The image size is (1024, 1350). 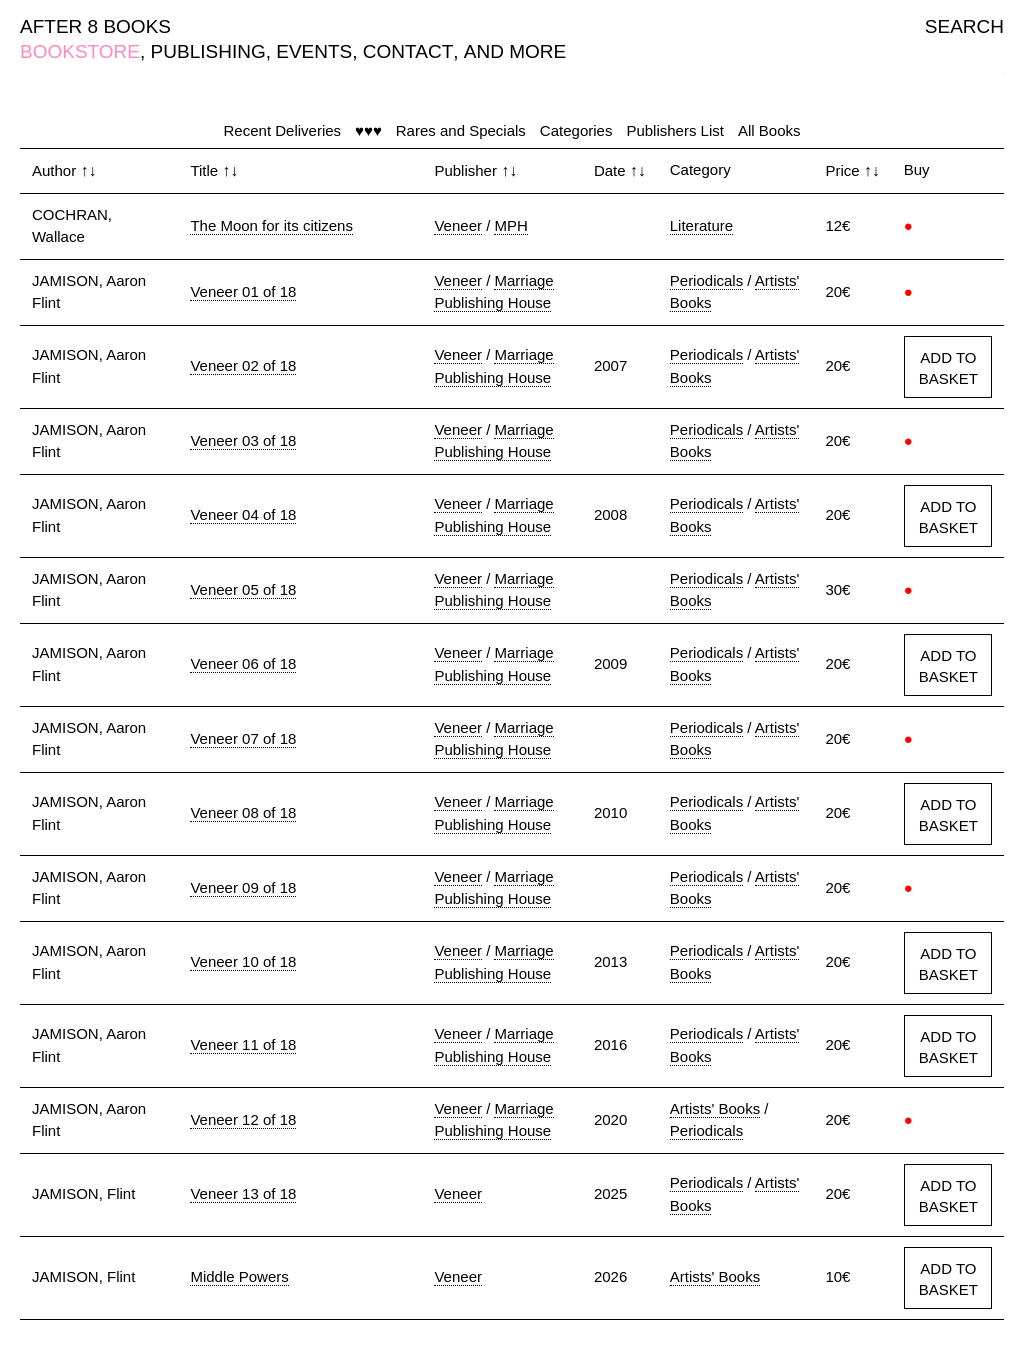 What do you see at coordinates (243, 961) in the screenshot?
I see `Veneer 10 of 18` at bounding box center [243, 961].